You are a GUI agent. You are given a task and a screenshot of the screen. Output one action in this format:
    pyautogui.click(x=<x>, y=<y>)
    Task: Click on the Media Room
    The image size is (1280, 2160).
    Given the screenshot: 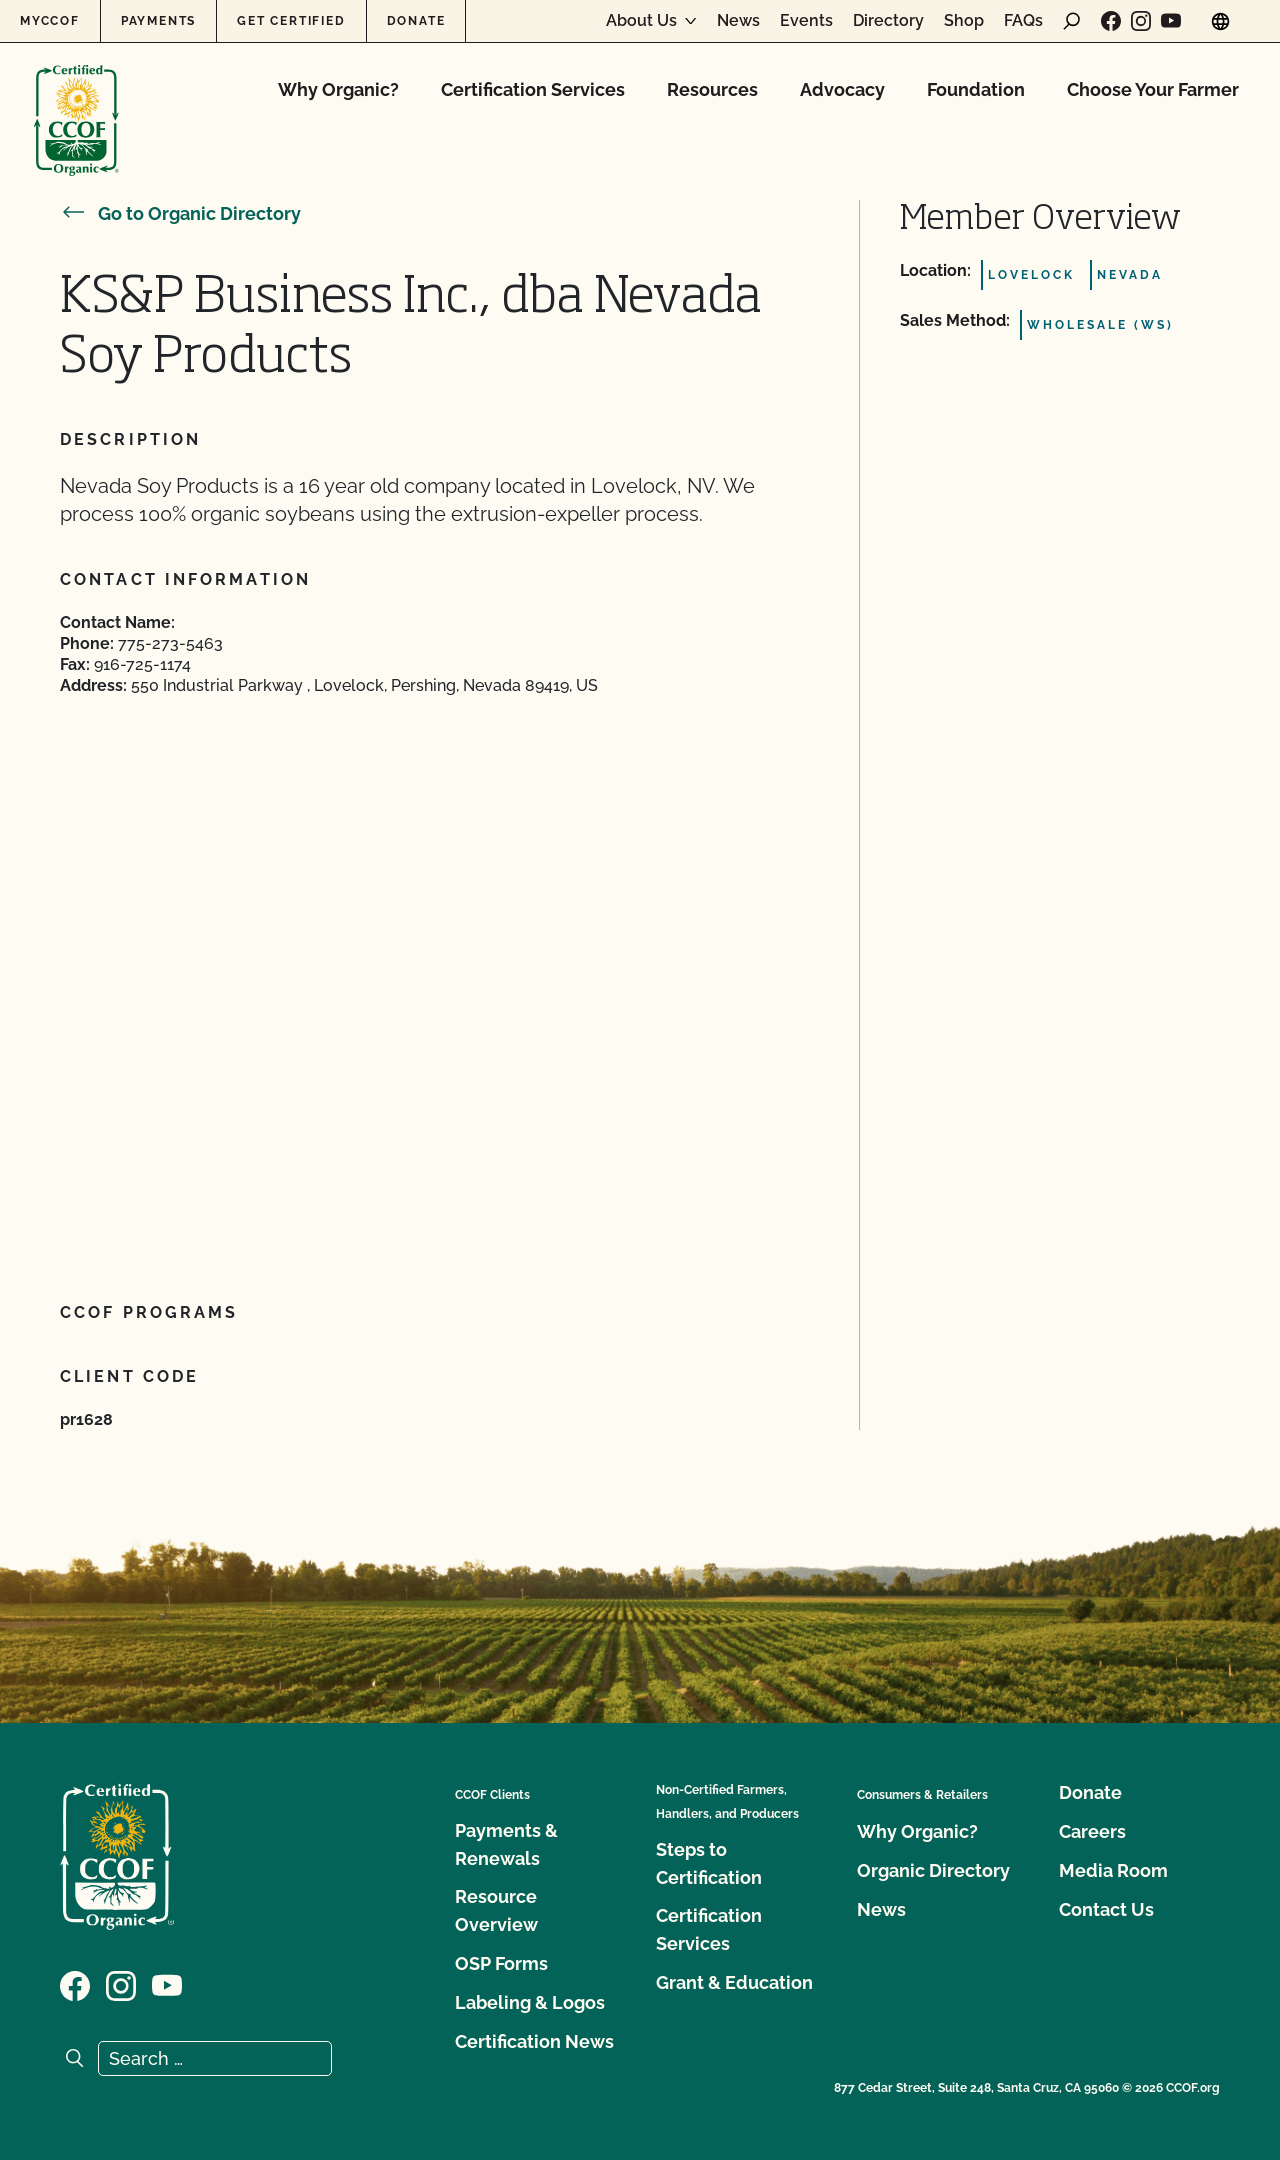 What is the action you would take?
    pyautogui.click(x=1113, y=1870)
    